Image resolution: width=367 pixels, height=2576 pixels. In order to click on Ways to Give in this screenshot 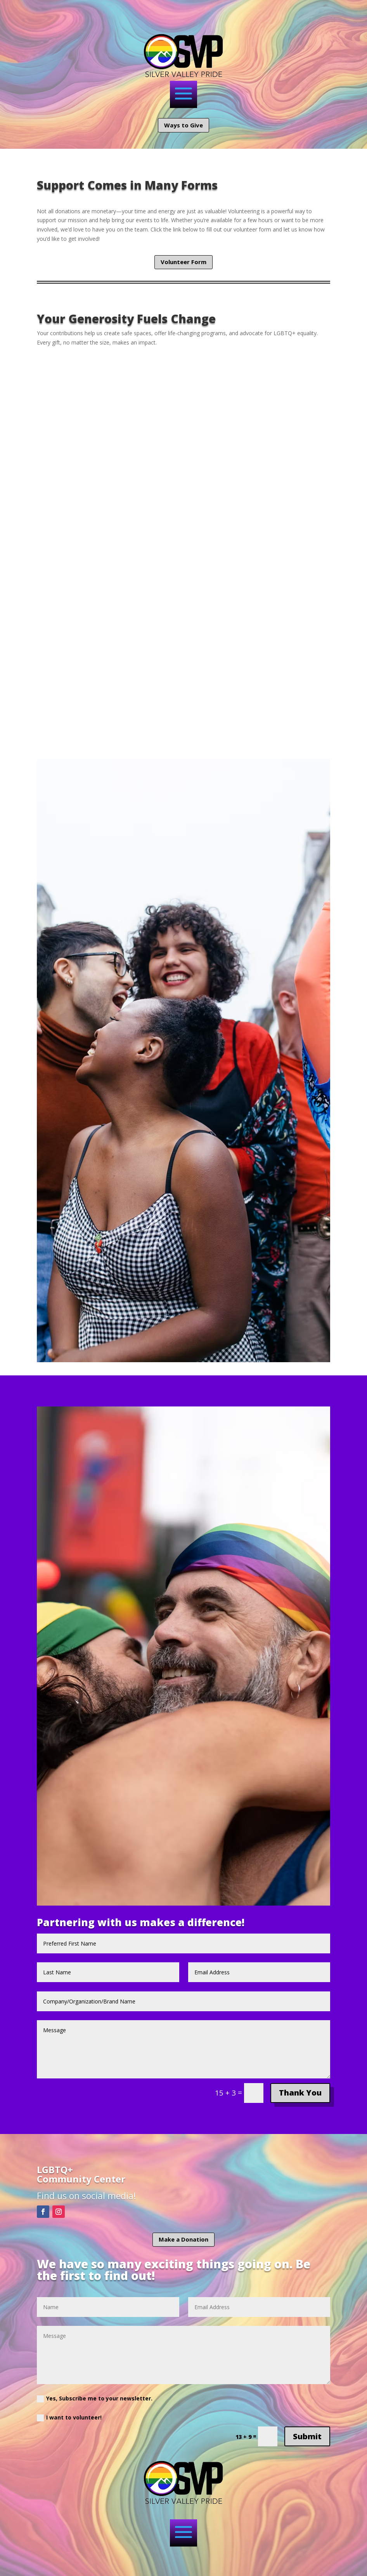, I will do `click(183, 125)`.